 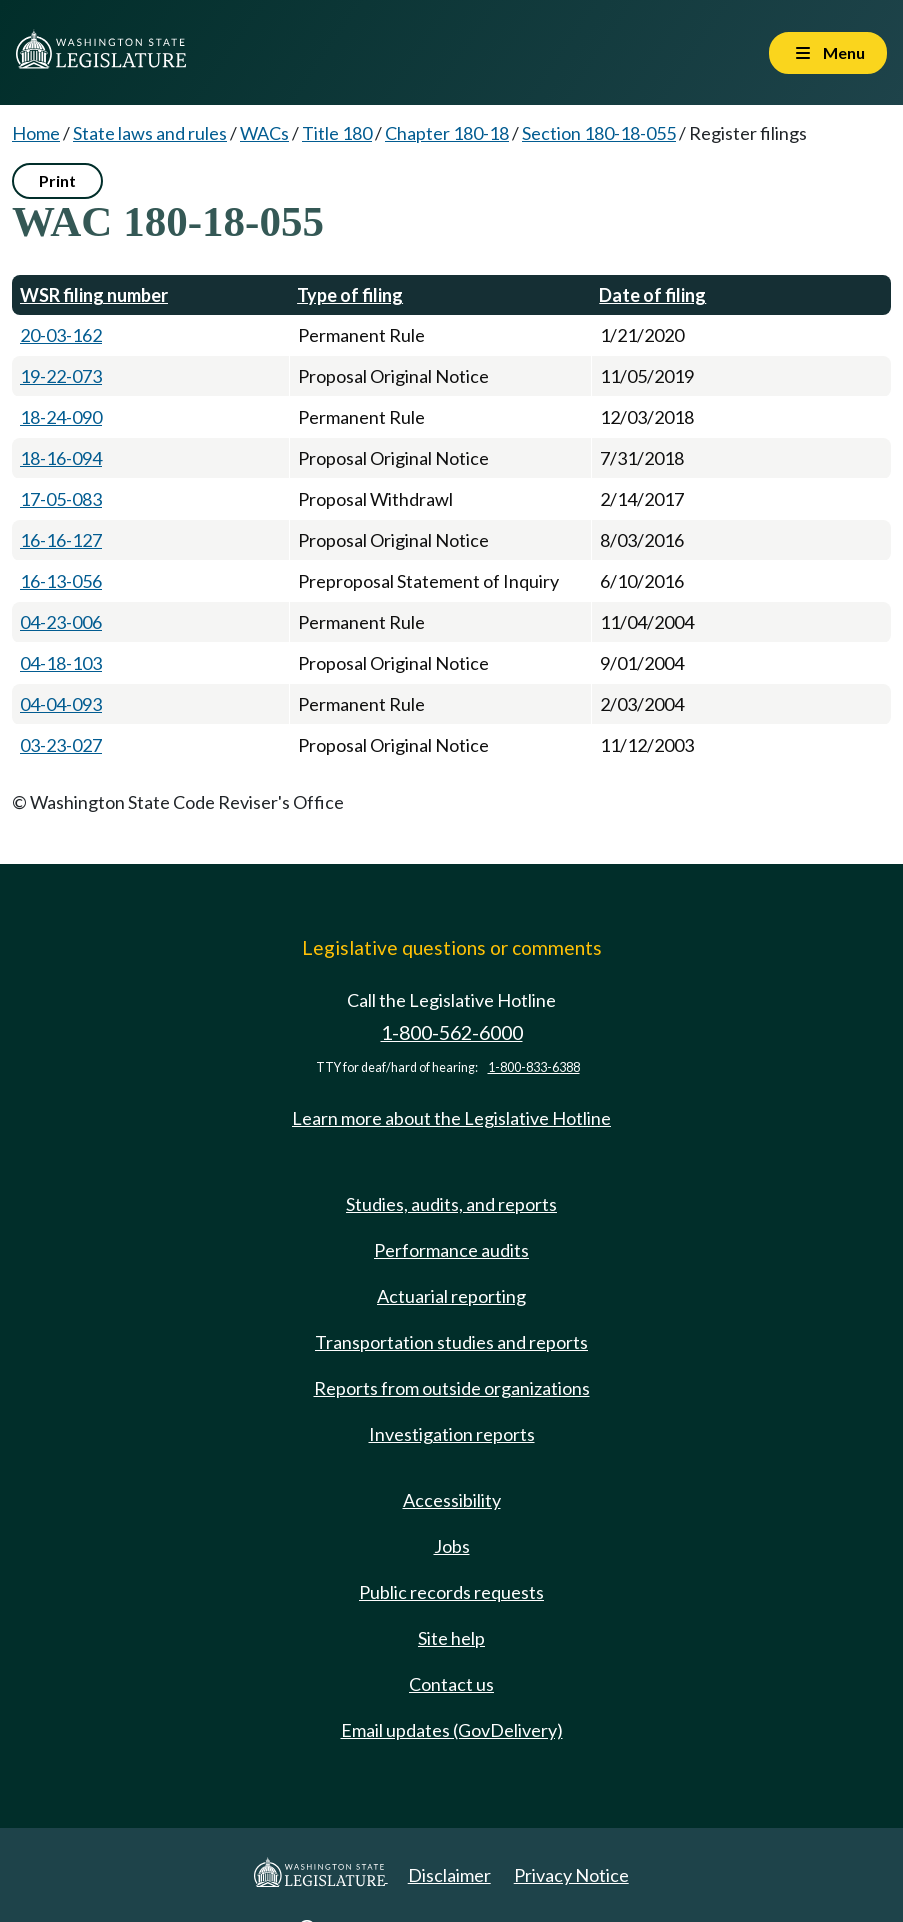 I want to click on 1-800-562-6000, so click(x=452, y=1032).